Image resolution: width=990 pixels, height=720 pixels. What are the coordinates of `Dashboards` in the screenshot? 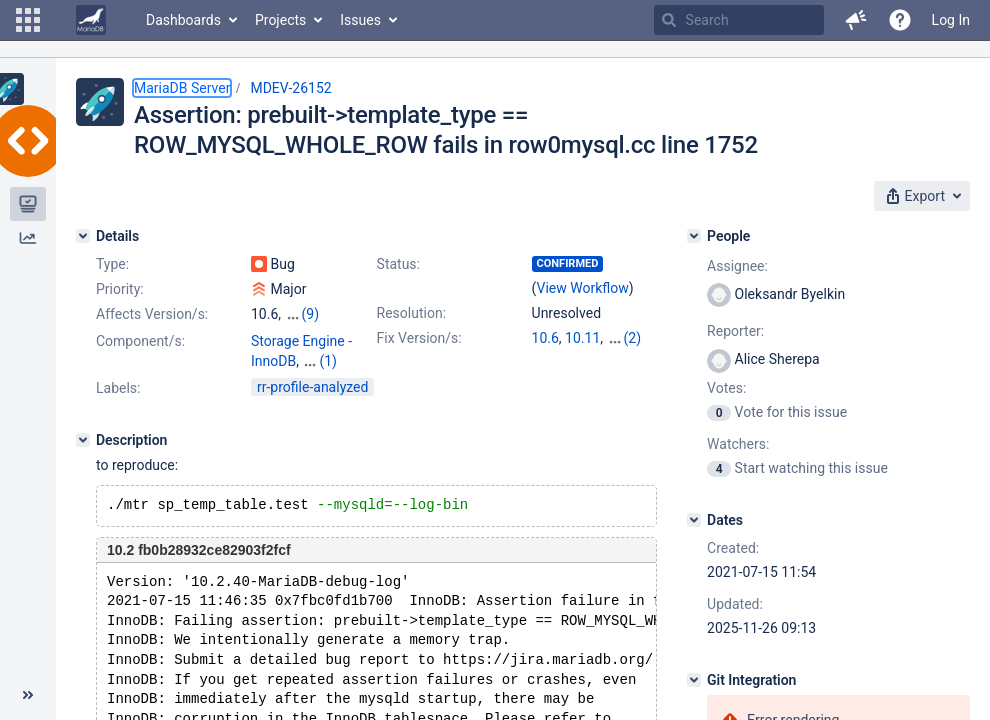 It's located at (183, 20).